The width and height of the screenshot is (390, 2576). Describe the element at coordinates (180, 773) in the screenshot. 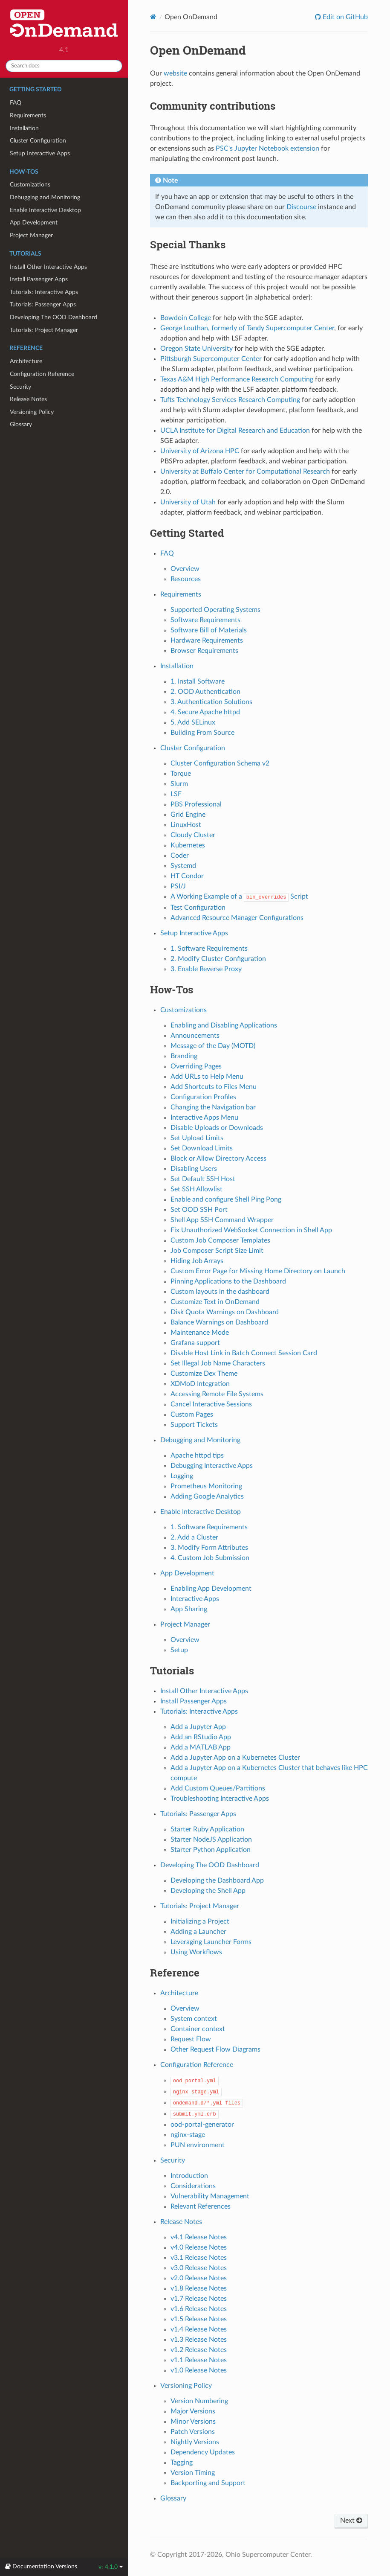

I see `Torque` at that location.